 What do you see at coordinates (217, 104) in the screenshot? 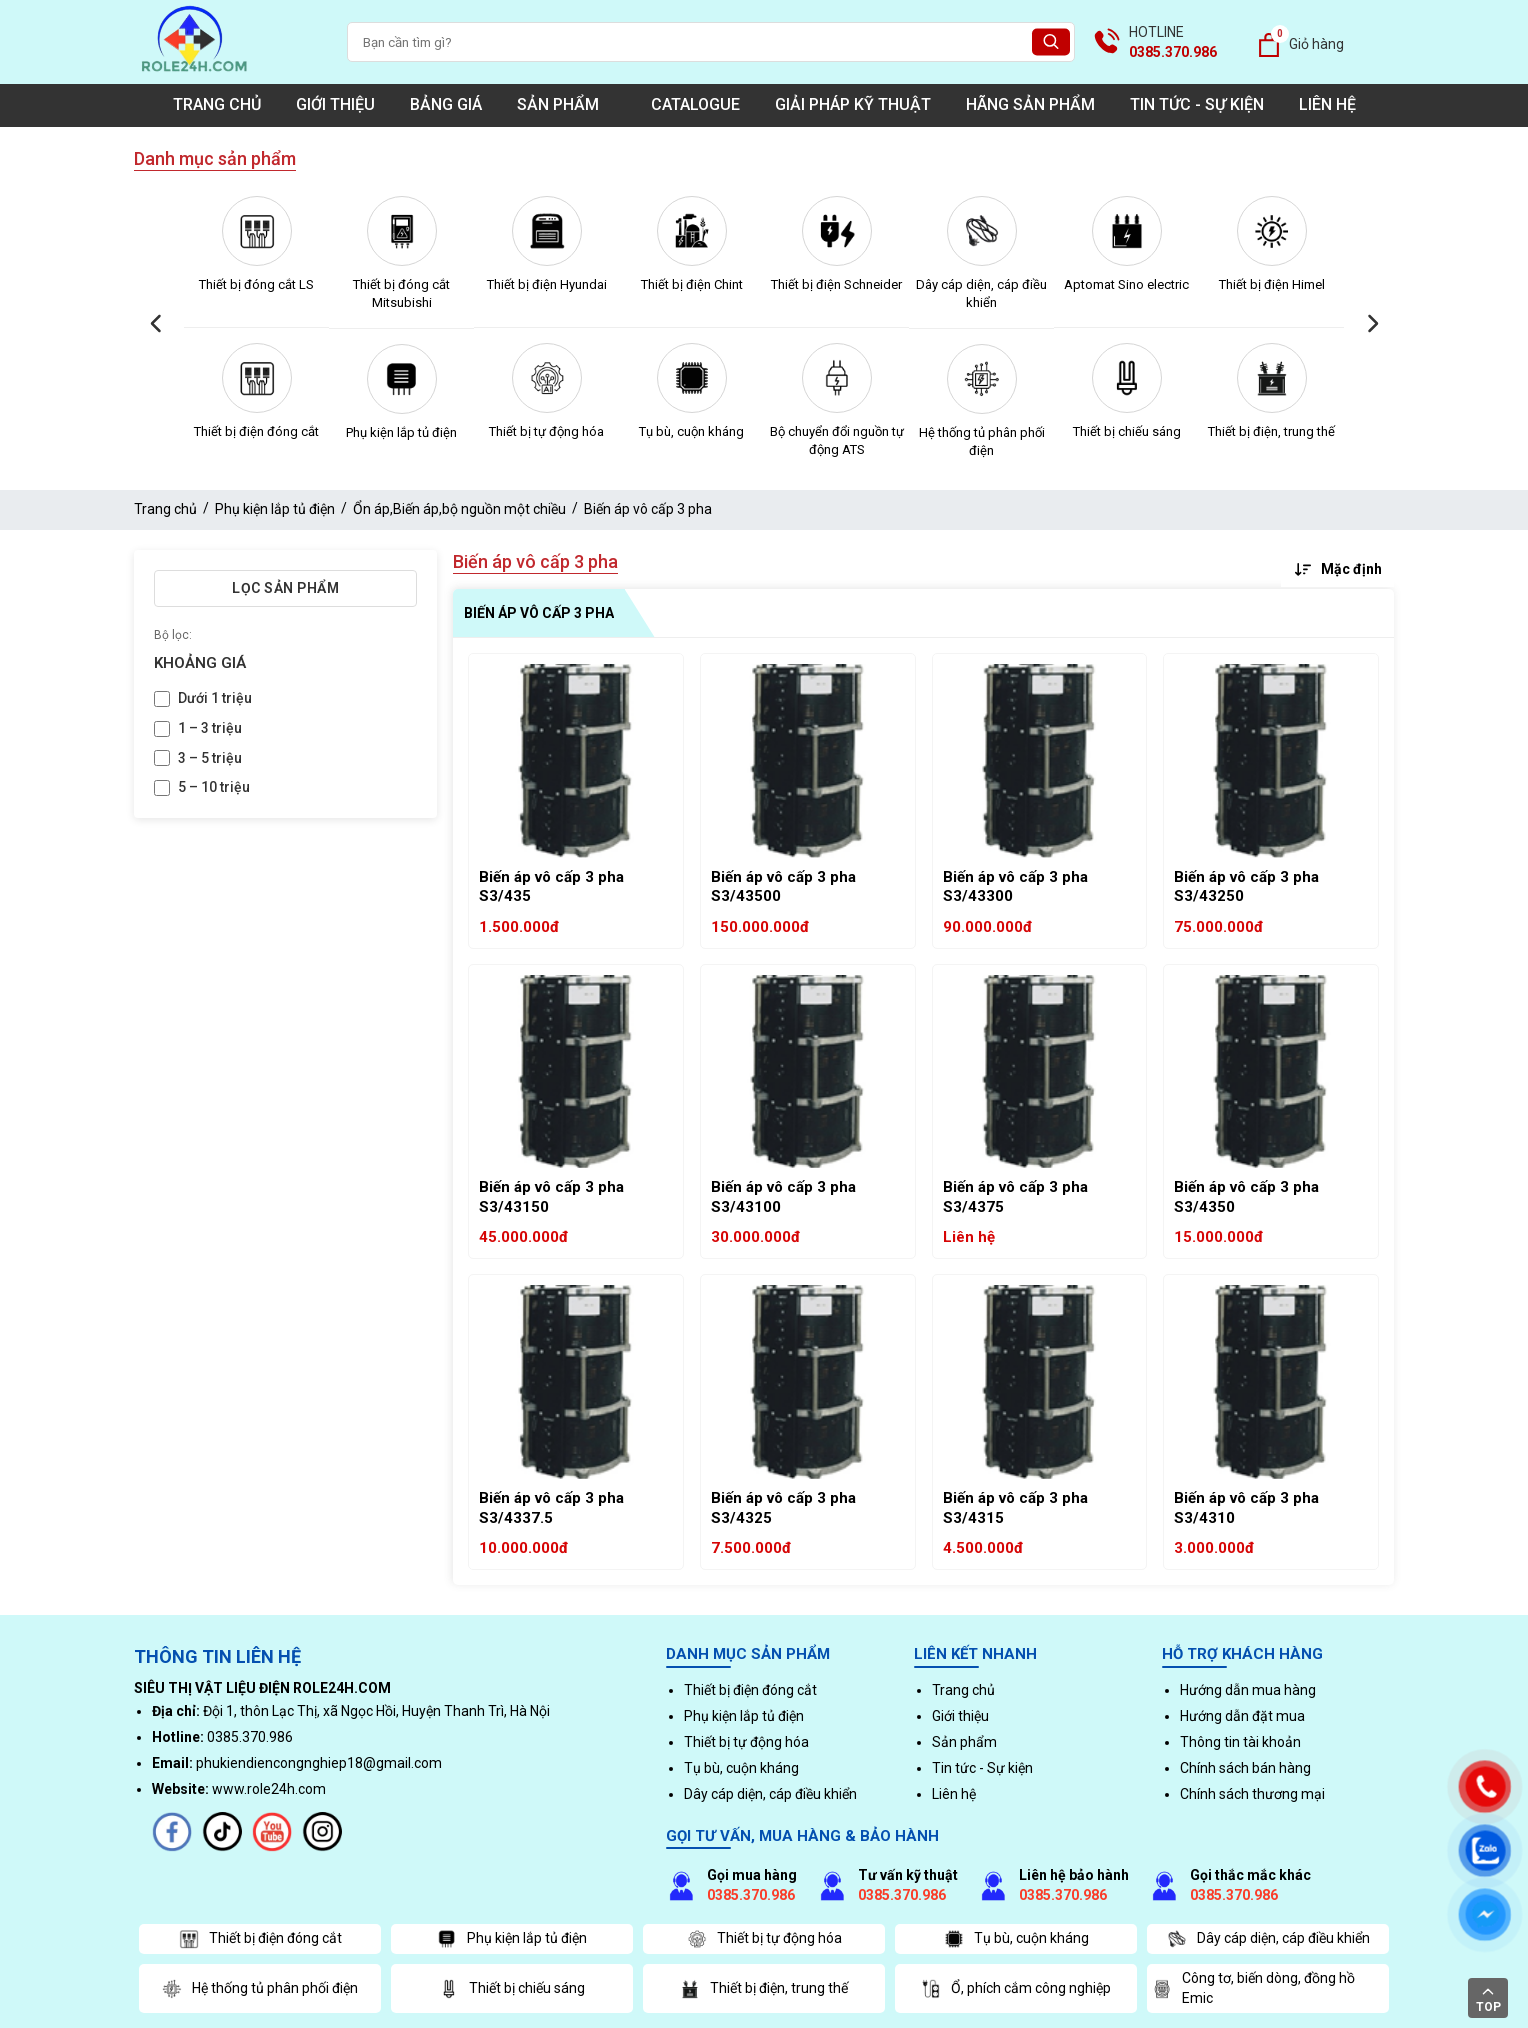
I see `Trang chủ` at bounding box center [217, 104].